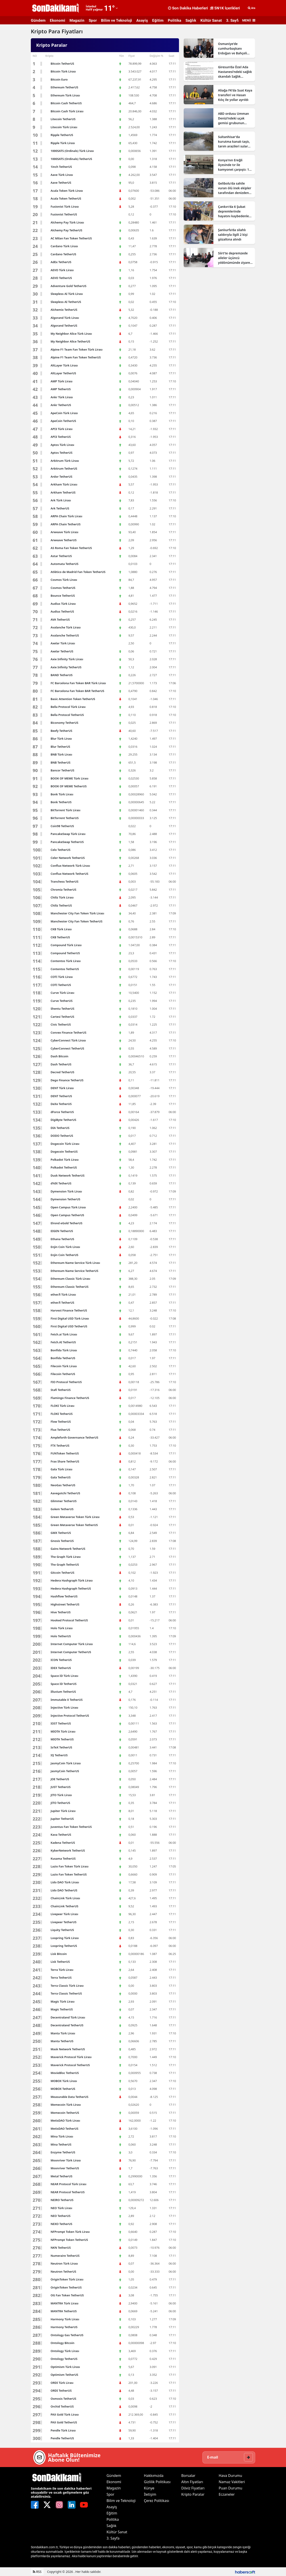  What do you see at coordinates (64, 318) in the screenshot?
I see `Algorand Türk Lirası` at bounding box center [64, 318].